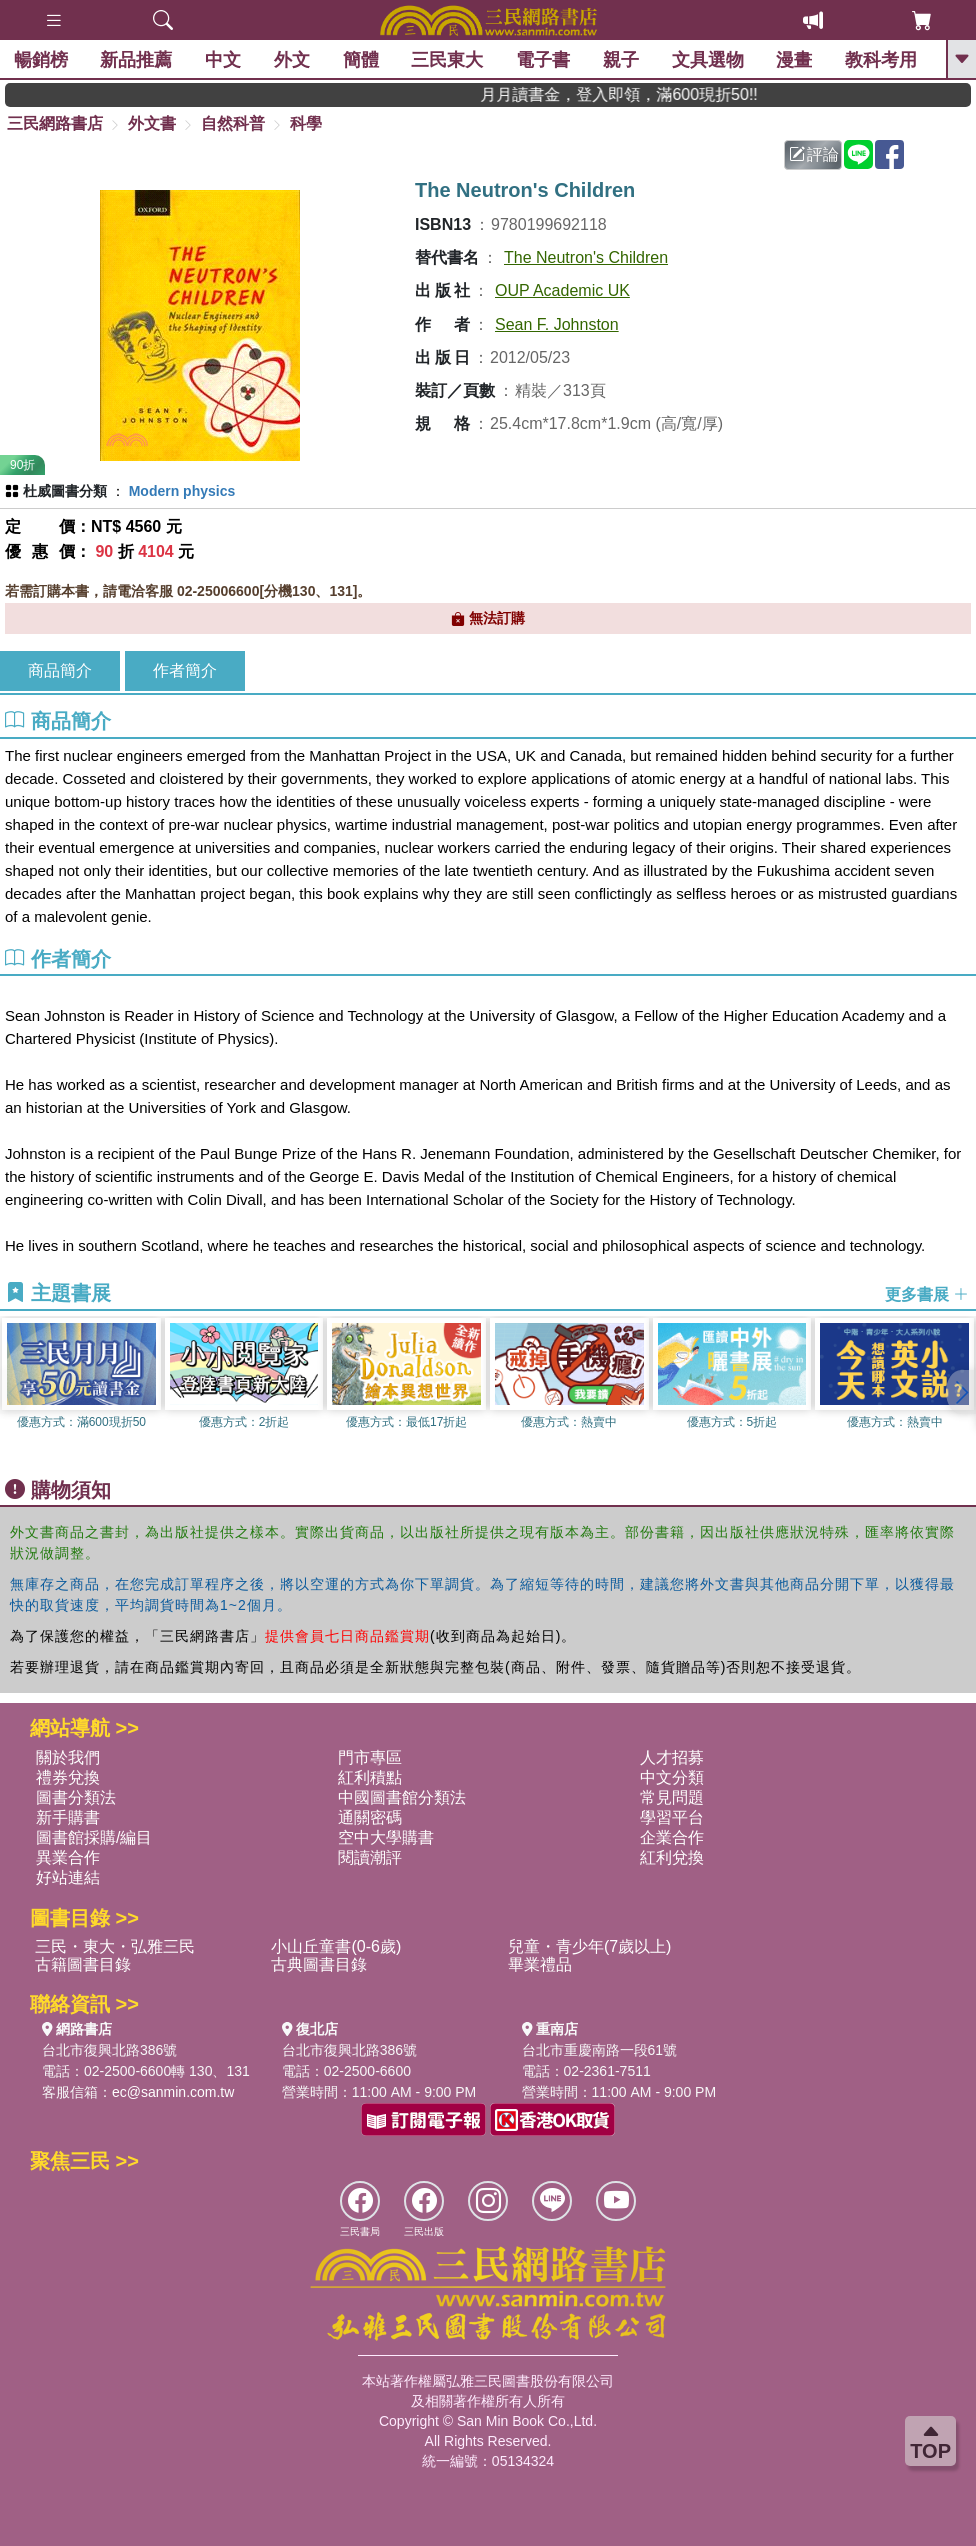 The width and height of the screenshot is (976, 2546). What do you see at coordinates (68, 1857) in the screenshot?
I see `異業合作` at bounding box center [68, 1857].